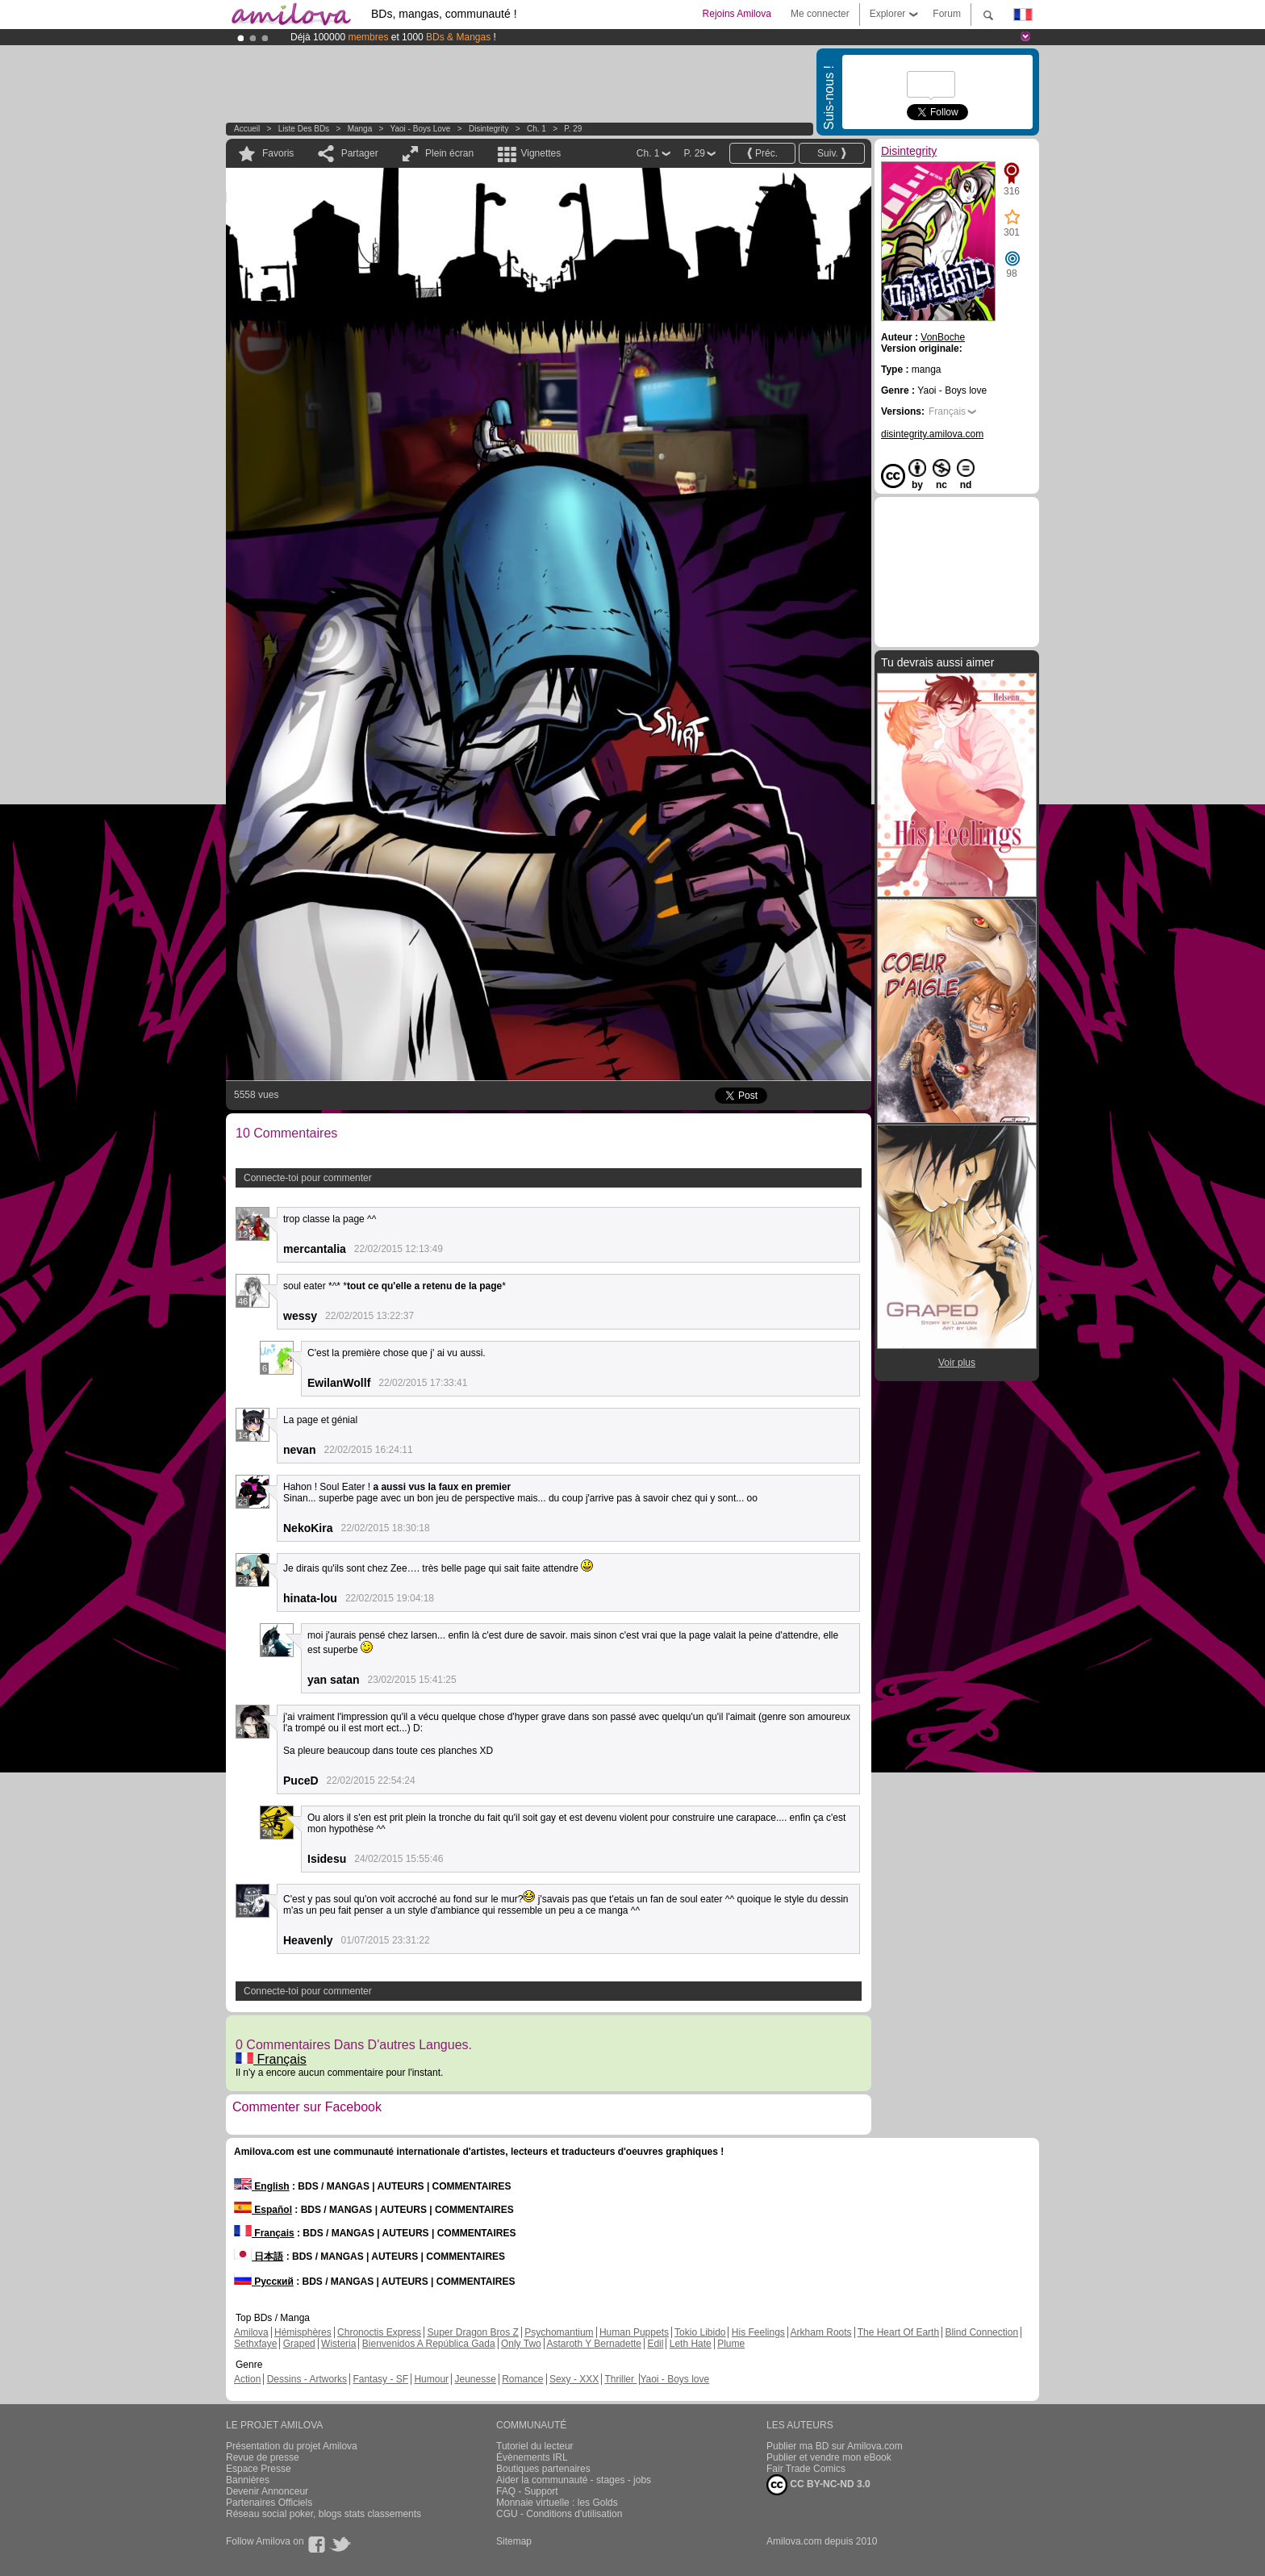 The height and width of the screenshot is (2576, 1265). What do you see at coordinates (540, 153) in the screenshot?
I see `Vignettes` at bounding box center [540, 153].